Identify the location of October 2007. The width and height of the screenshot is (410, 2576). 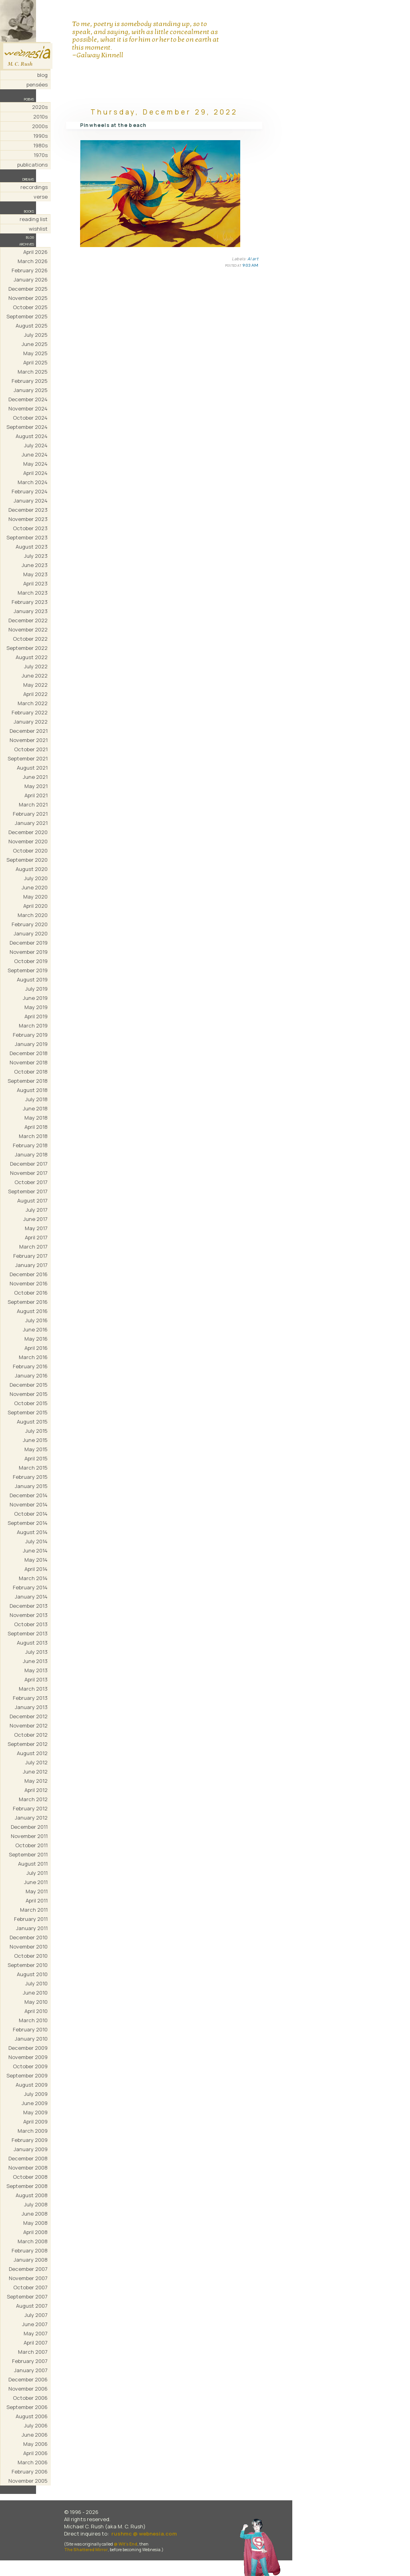
(30, 2287).